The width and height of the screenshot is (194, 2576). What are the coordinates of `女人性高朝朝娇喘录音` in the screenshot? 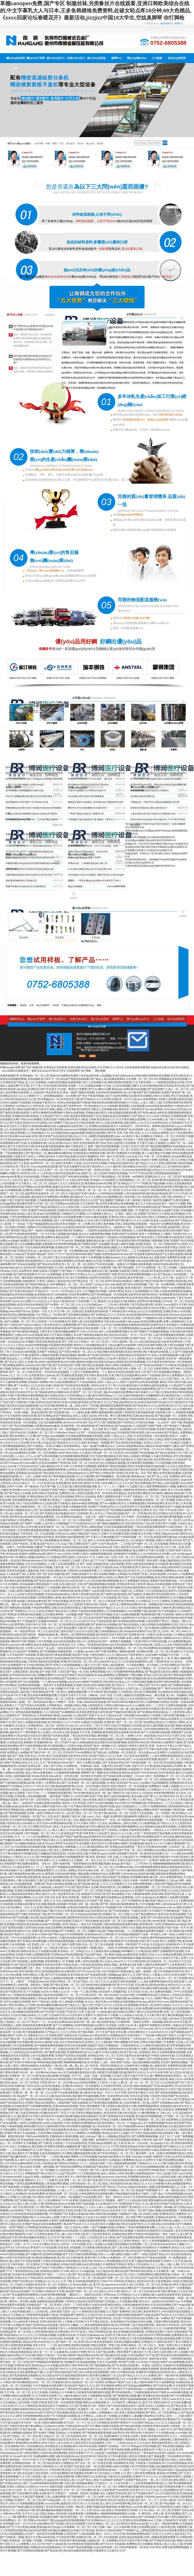 It's located at (85, 2089).